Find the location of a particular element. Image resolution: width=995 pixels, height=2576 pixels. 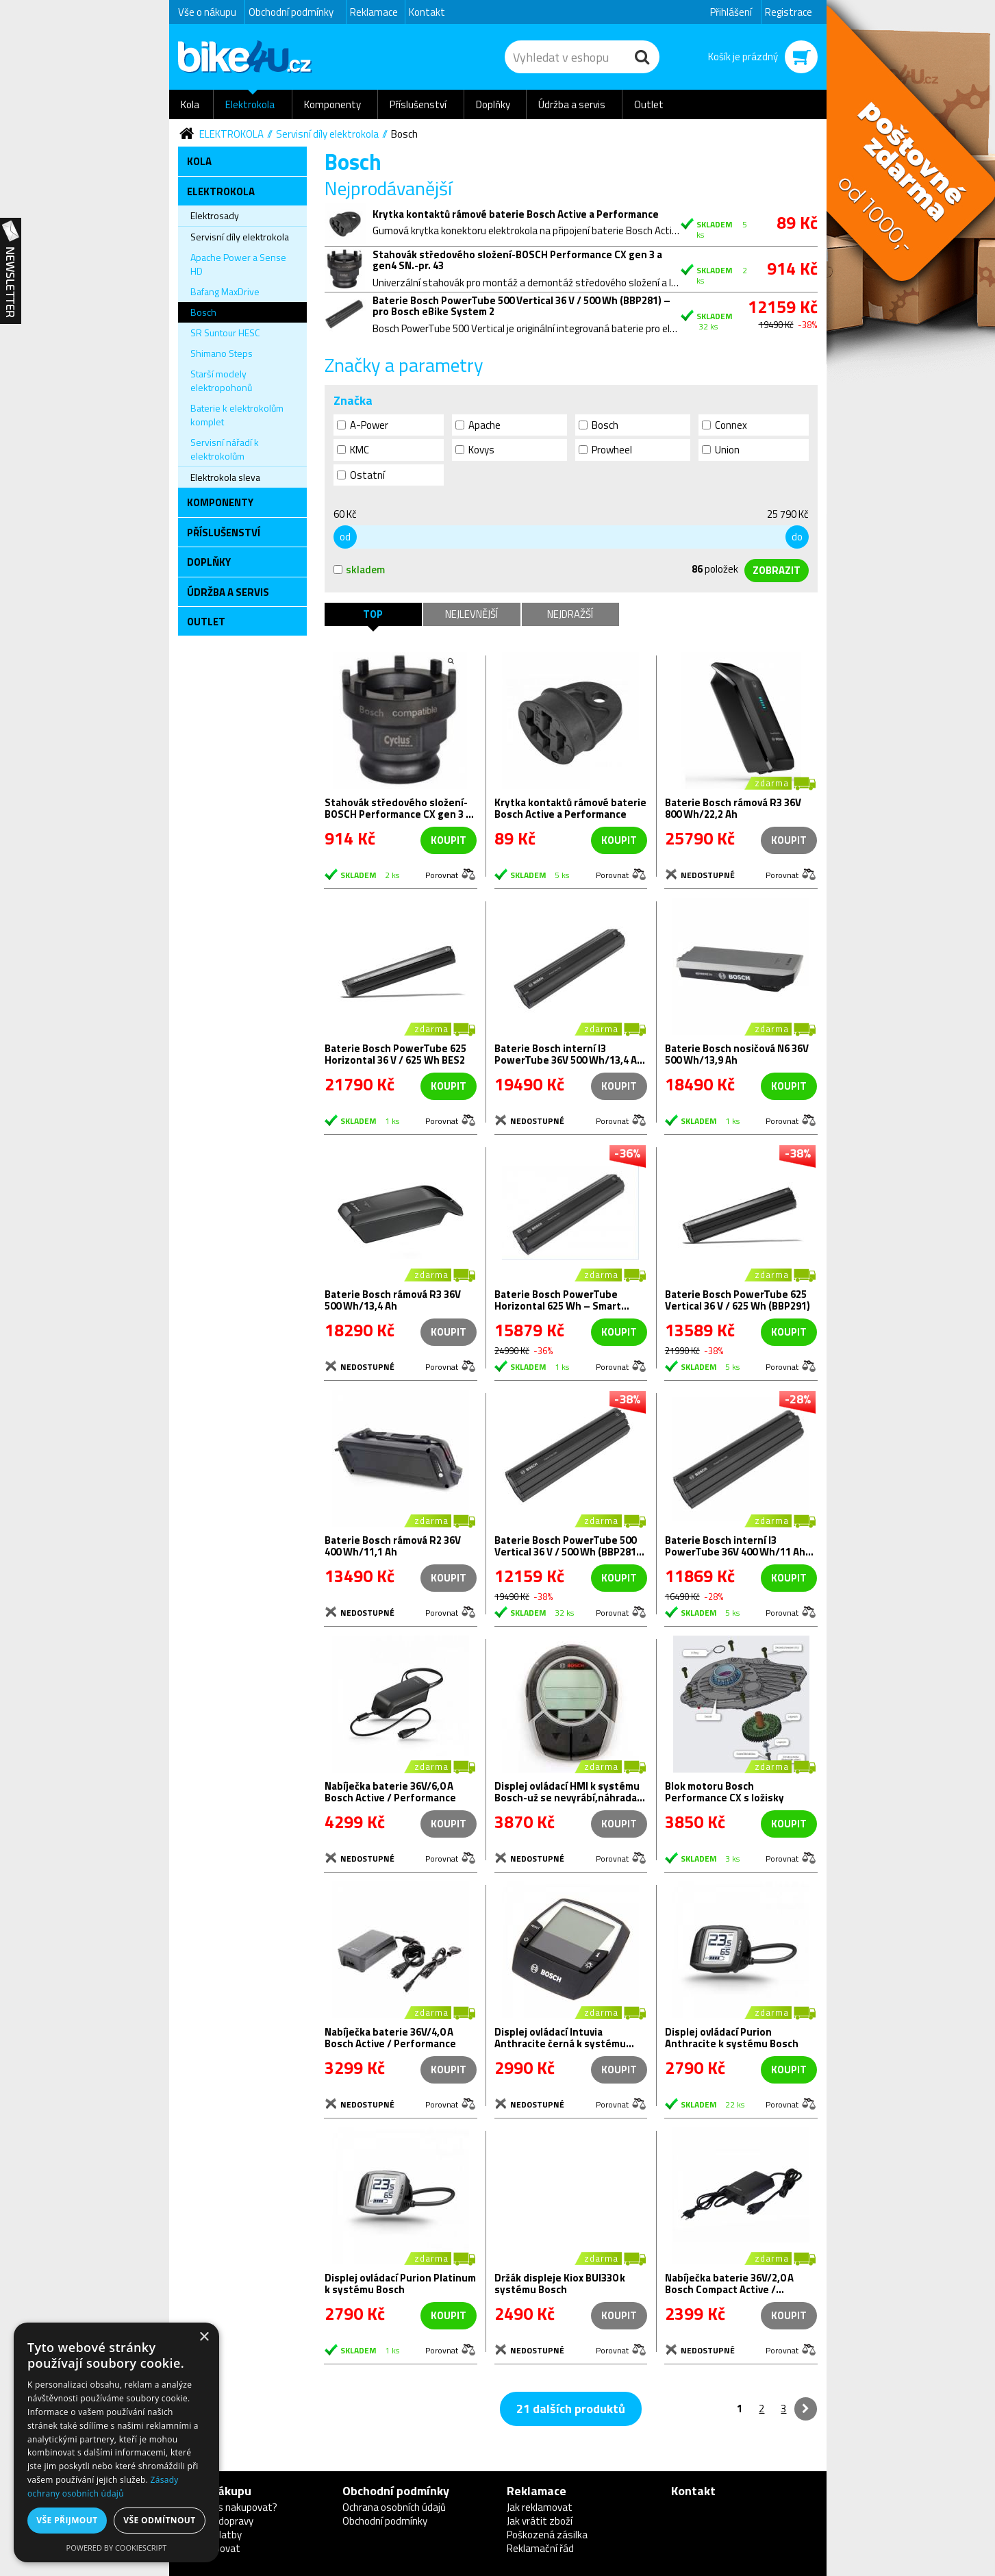

Kola is located at coordinates (190, 104).